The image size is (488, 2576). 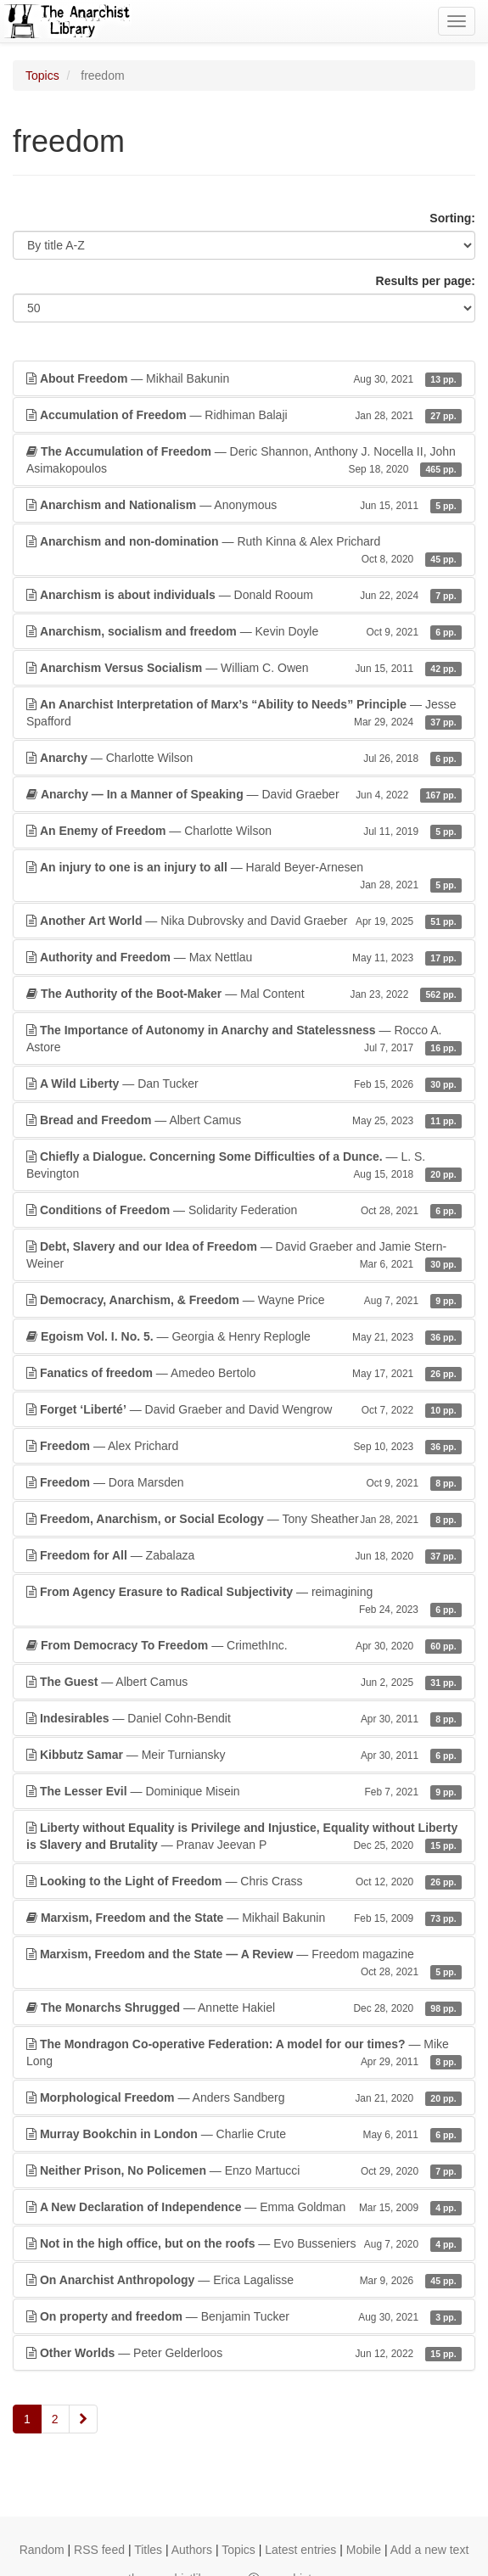 I want to click on — L. S. Bevington, so click(x=244, y=1166).